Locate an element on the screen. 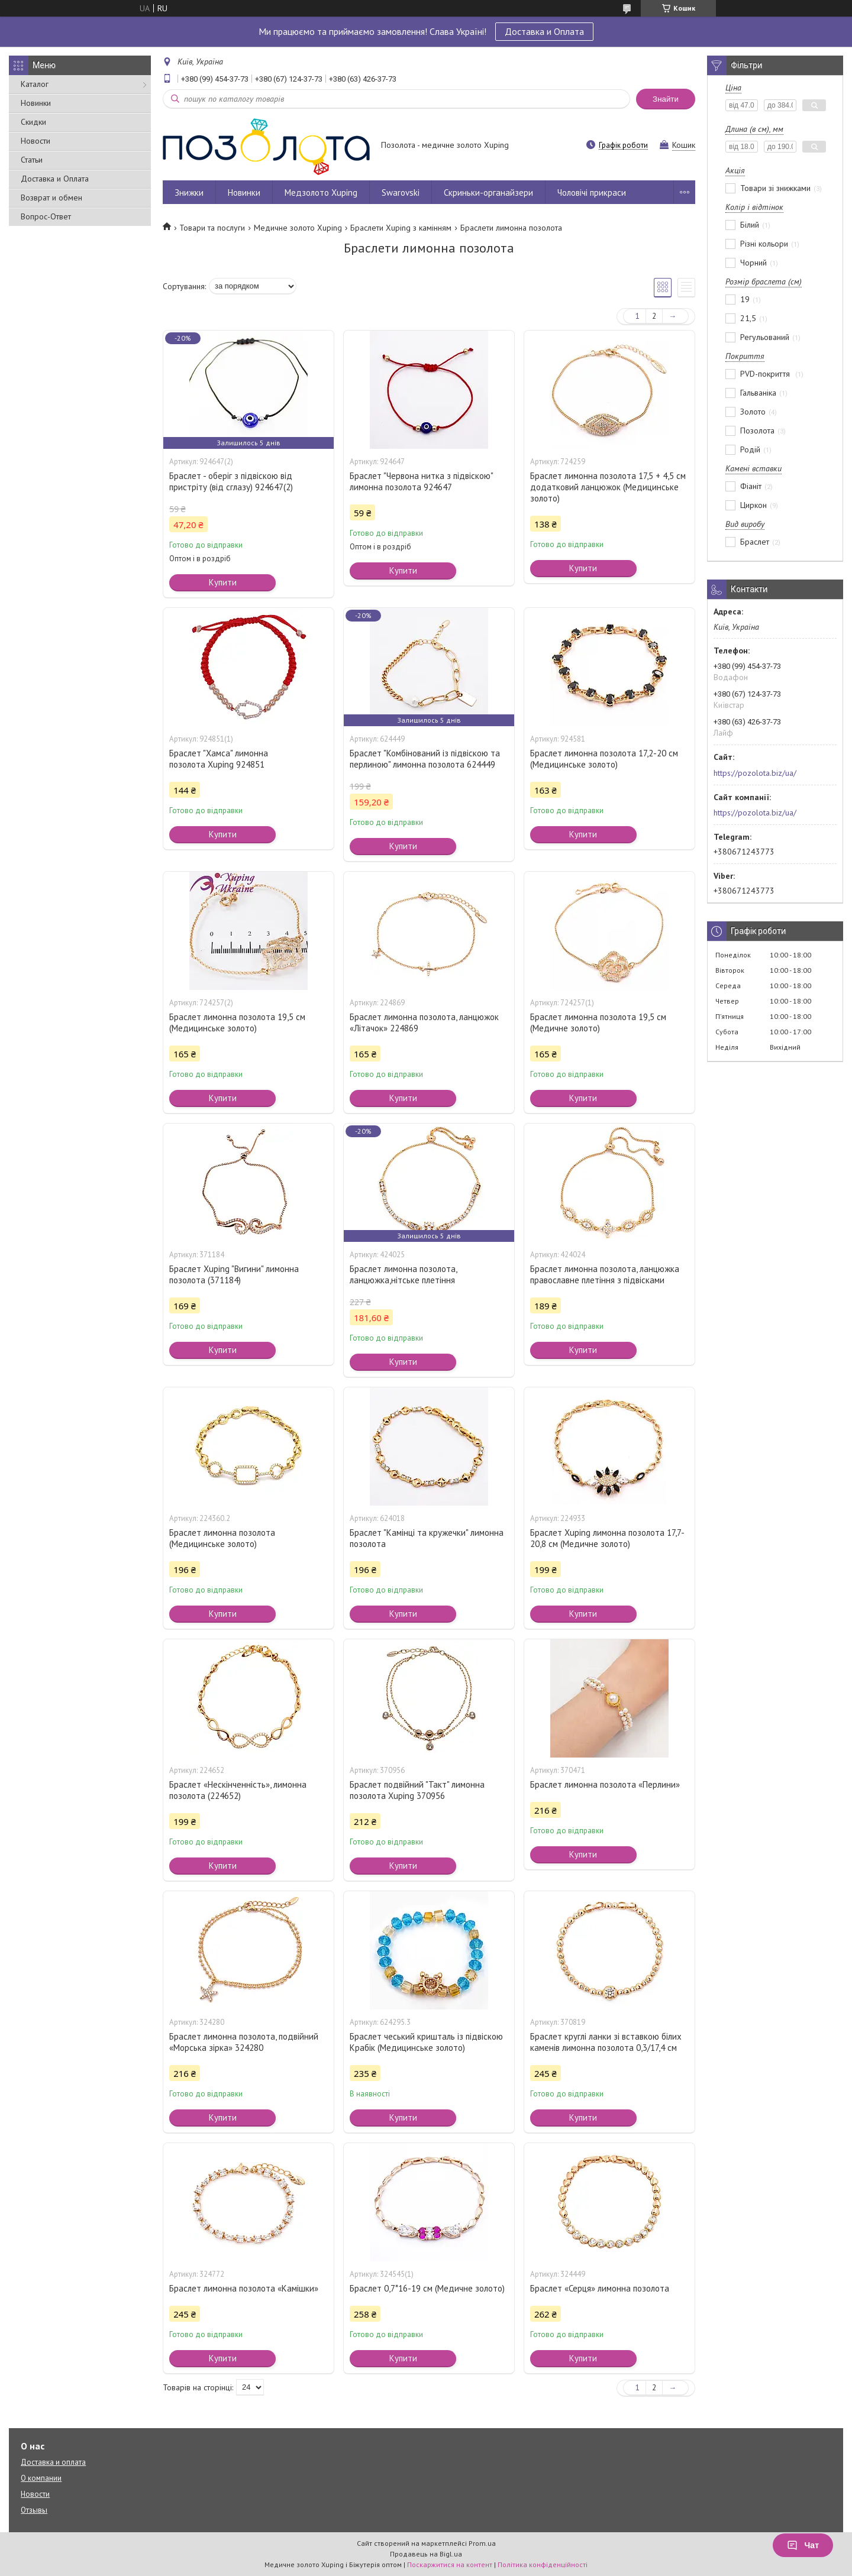 This screenshot has height=2576, width=852. Prom.ua is located at coordinates (482, 2543).